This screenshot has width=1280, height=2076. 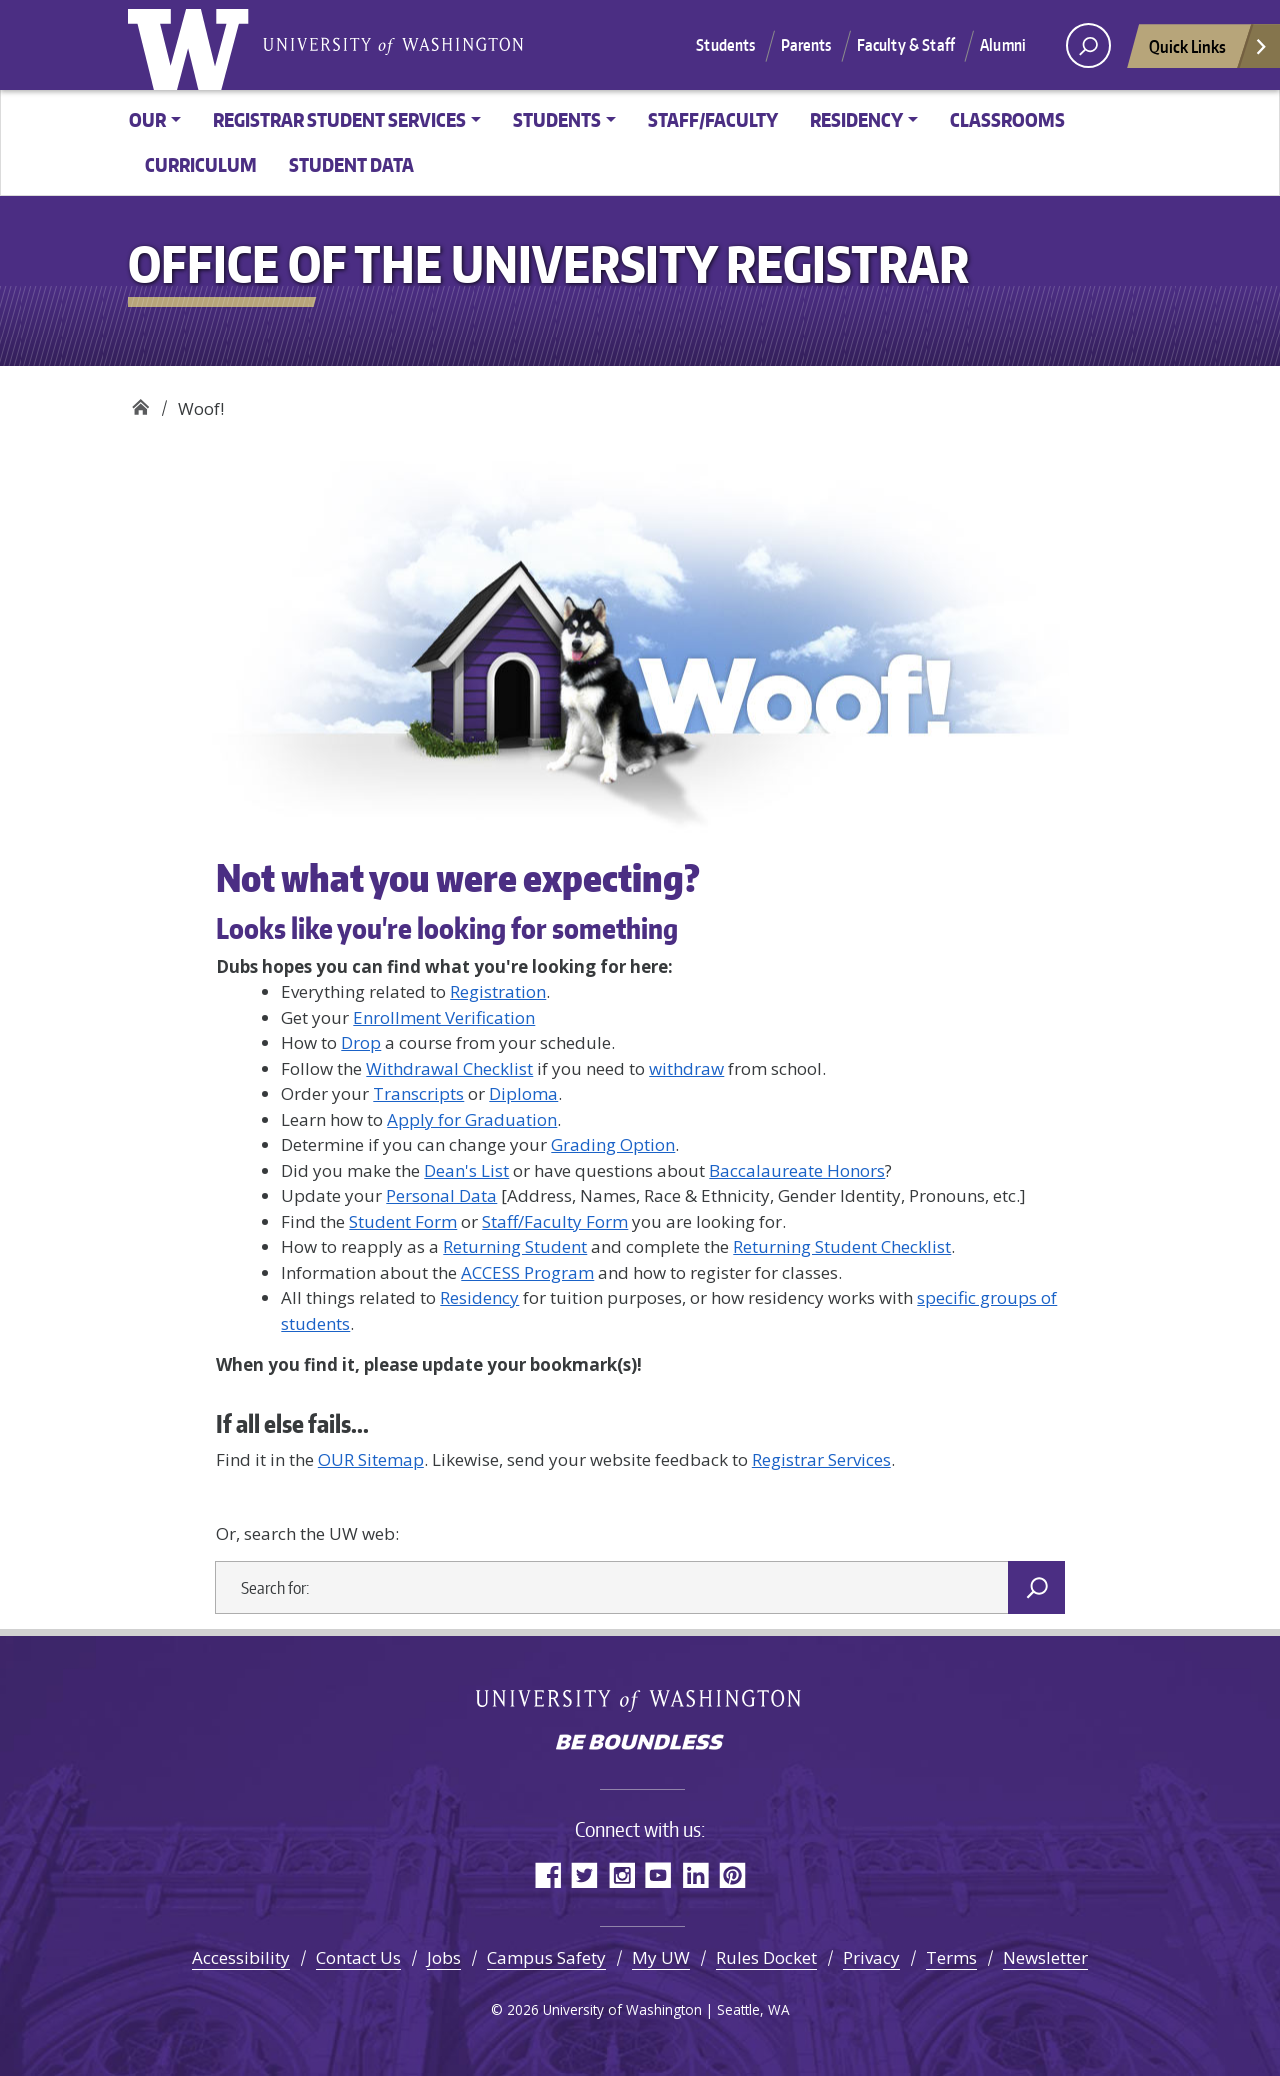 What do you see at coordinates (557, 119) in the screenshot?
I see `Students [button]` at bounding box center [557, 119].